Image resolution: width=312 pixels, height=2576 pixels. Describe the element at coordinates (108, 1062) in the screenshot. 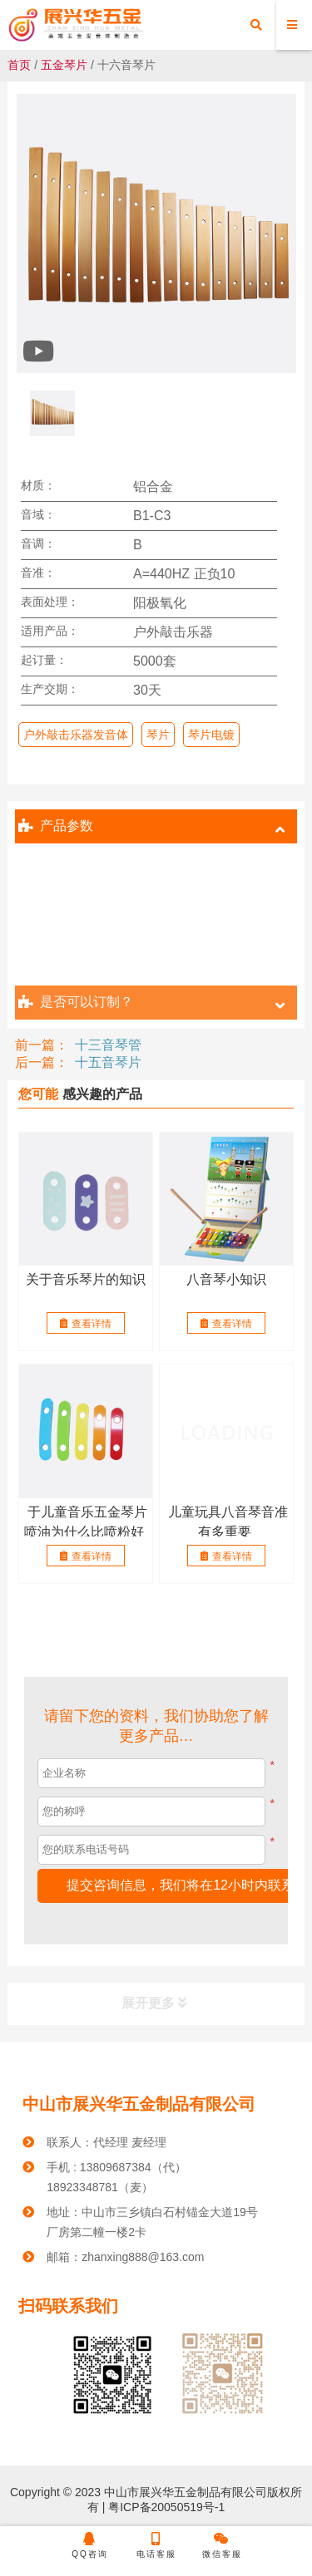

I see `十五音琴片` at that location.